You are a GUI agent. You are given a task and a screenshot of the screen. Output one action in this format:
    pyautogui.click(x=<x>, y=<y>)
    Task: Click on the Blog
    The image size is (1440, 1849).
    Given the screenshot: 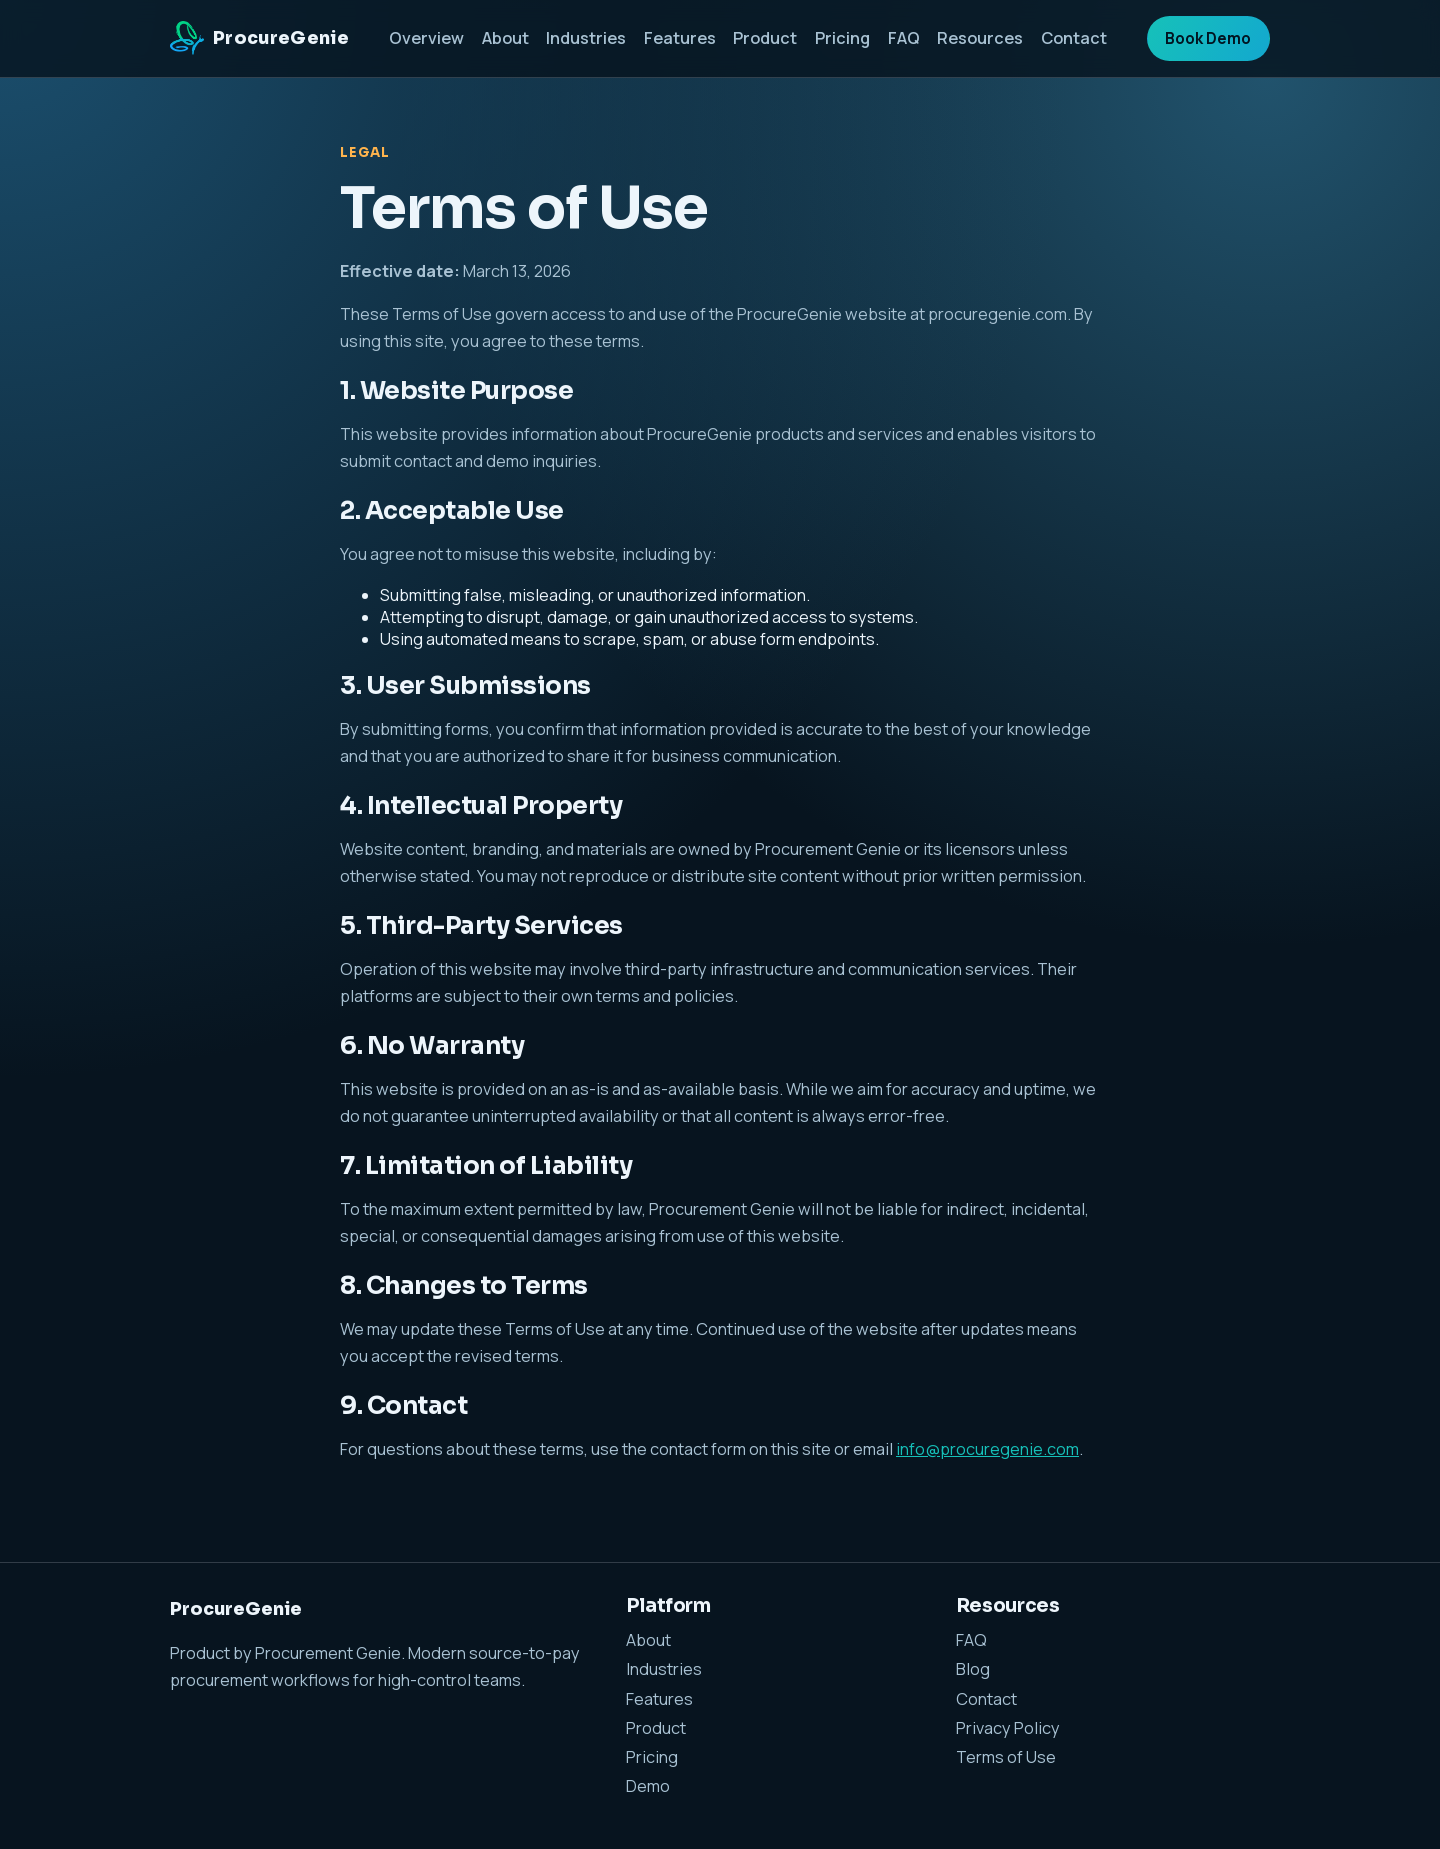 What is the action you would take?
    pyautogui.click(x=973, y=1669)
    